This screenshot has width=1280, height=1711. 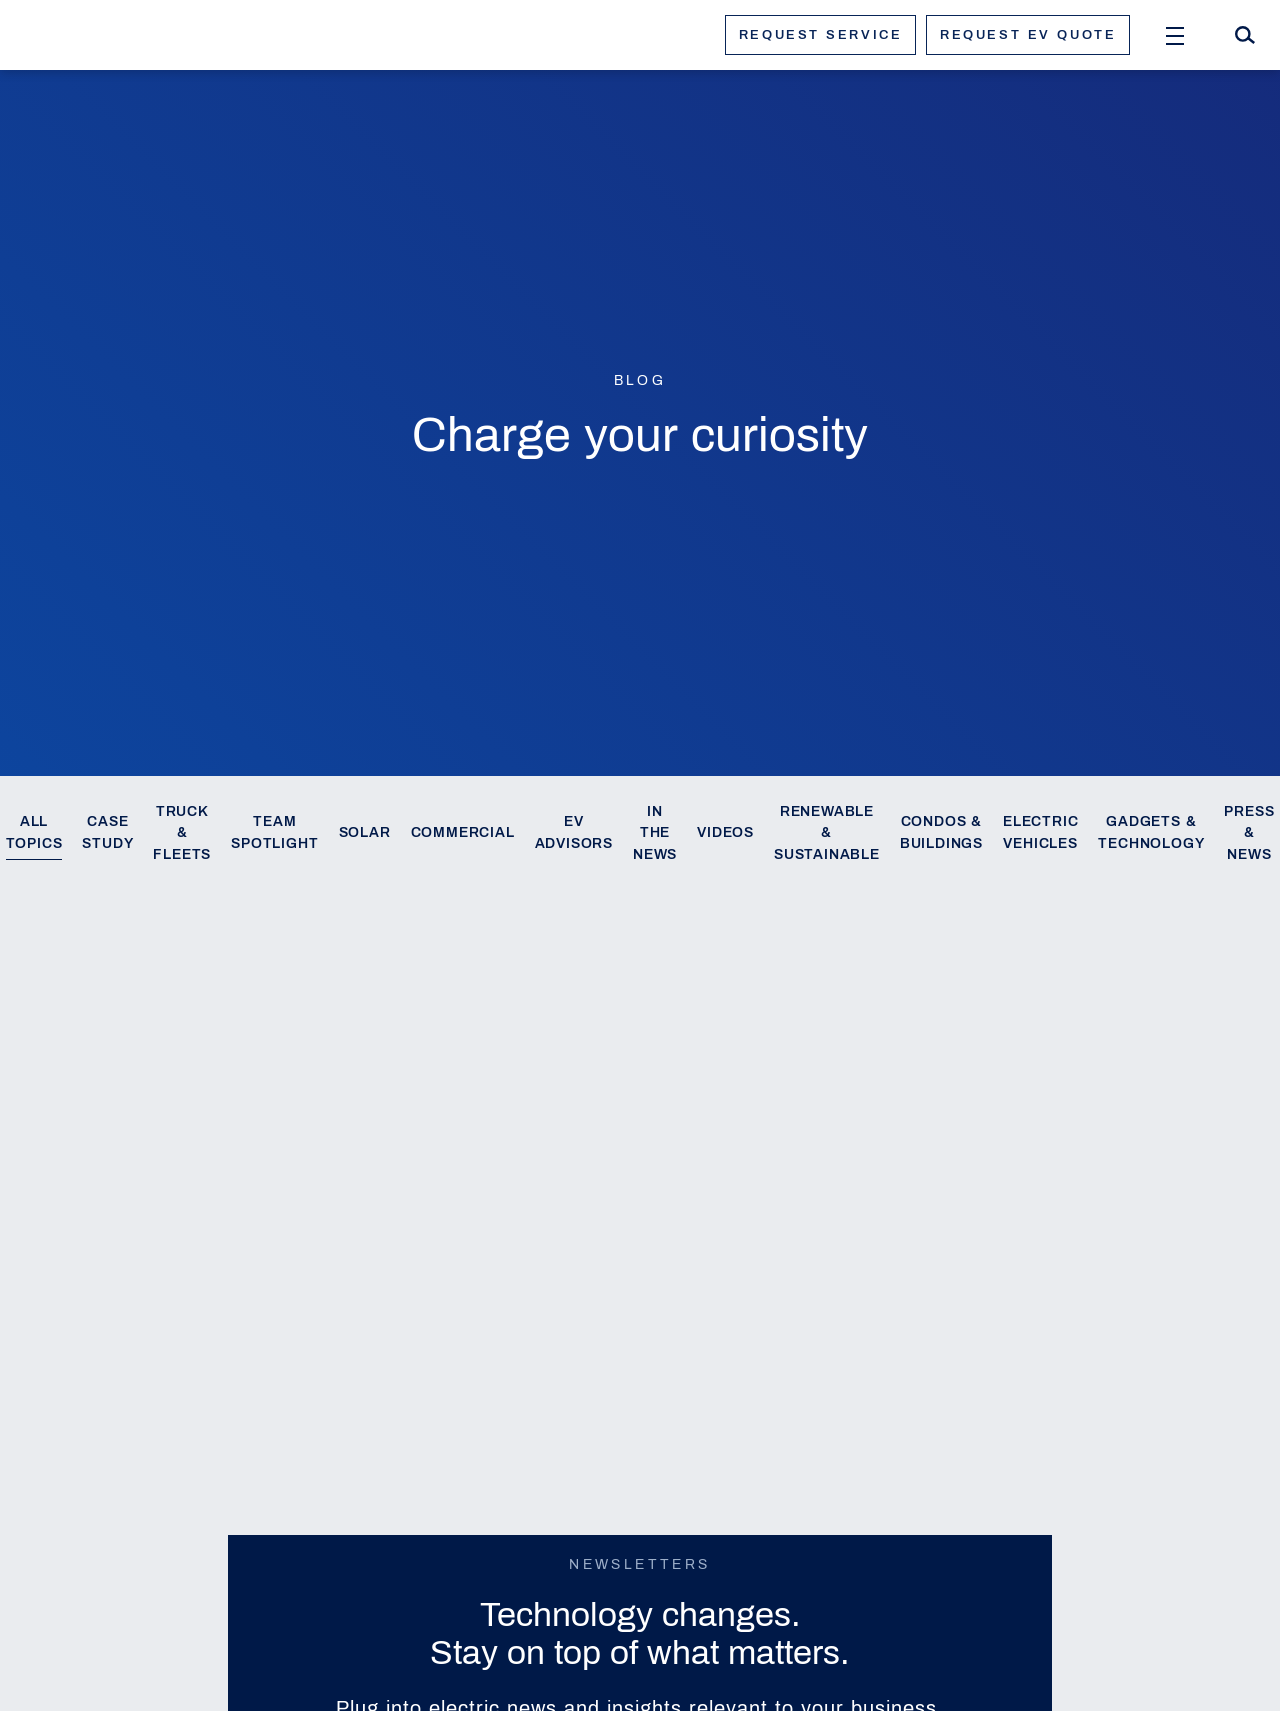 What do you see at coordinates (1175, 35) in the screenshot?
I see `[Open Menu]` at bounding box center [1175, 35].